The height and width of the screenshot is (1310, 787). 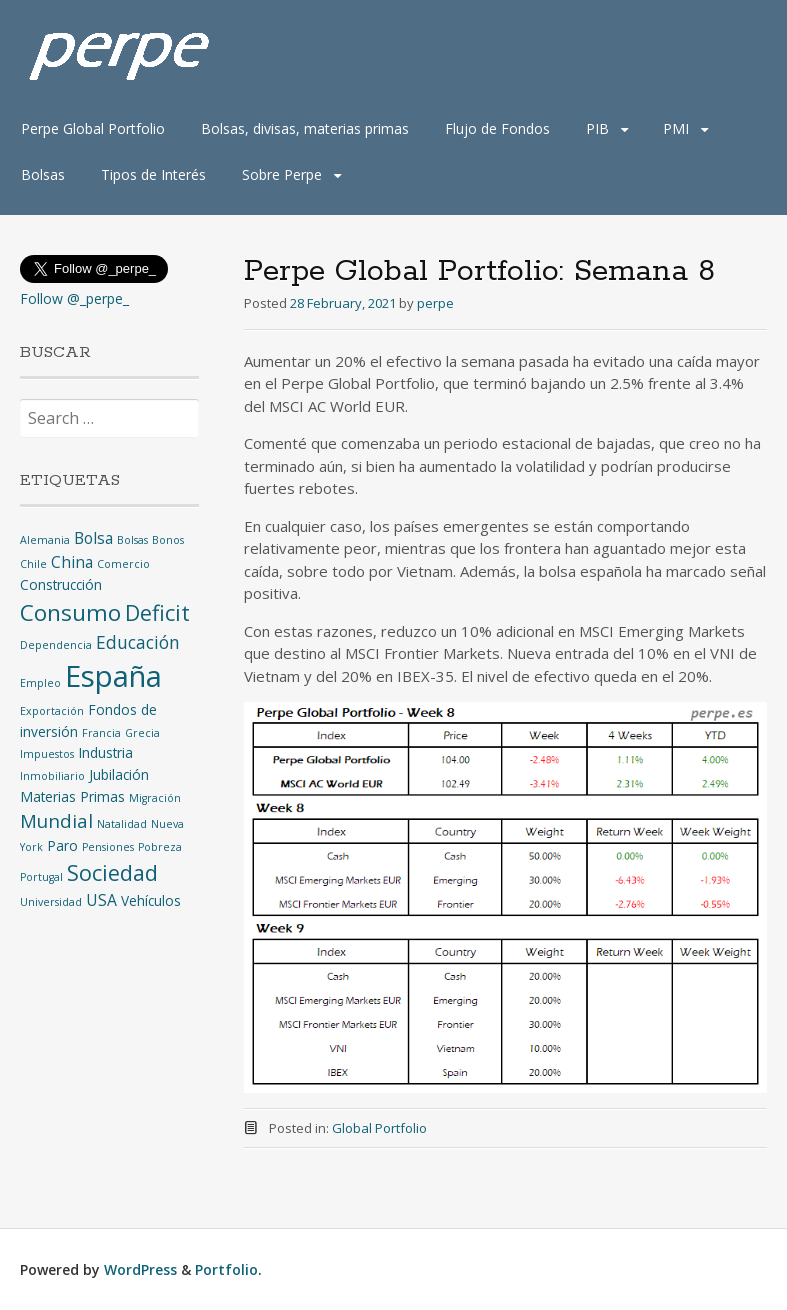 What do you see at coordinates (56, 645) in the screenshot?
I see `Dependencia [Dependencia (1 item)]` at bounding box center [56, 645].